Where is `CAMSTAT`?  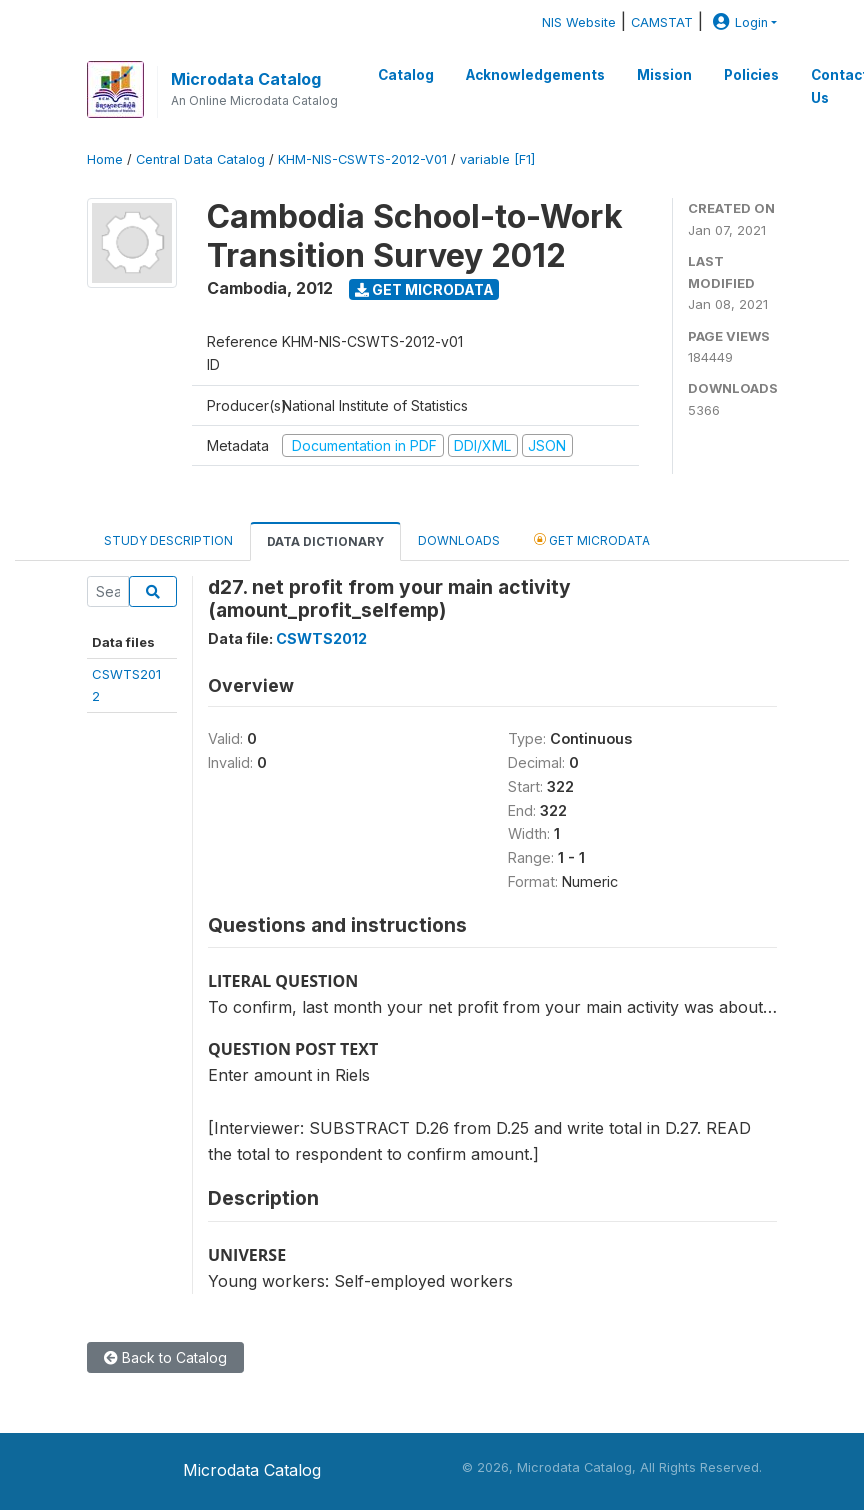 CAMSTAT is located at coordinates (662, 22).